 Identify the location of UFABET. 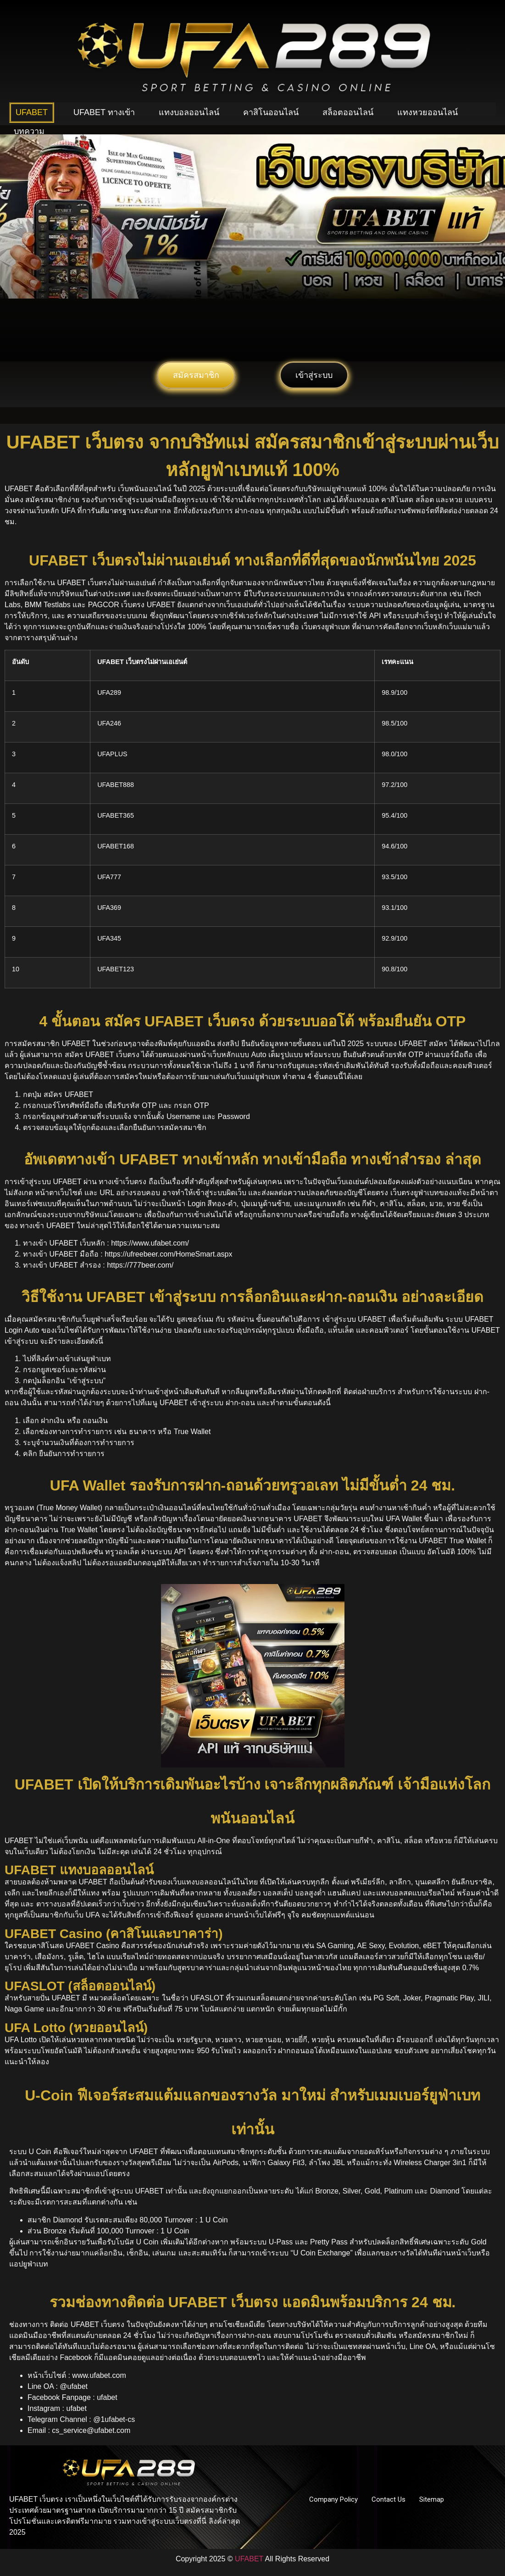
(32, 112).